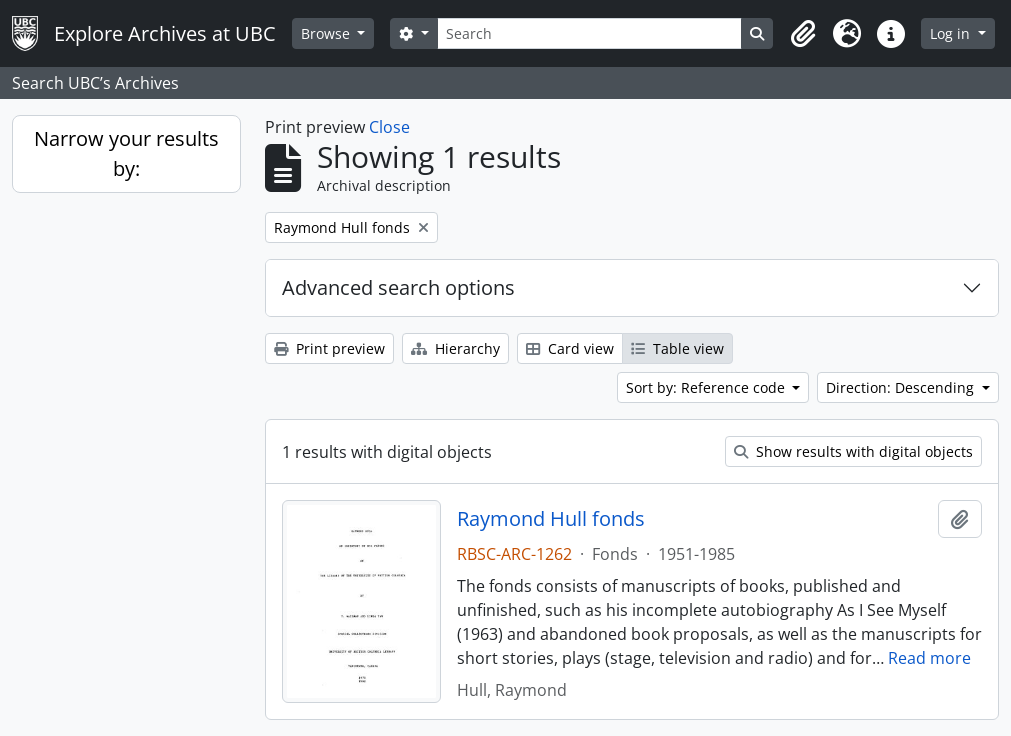  I want to click on Direction: Descending, so click(902, 387).